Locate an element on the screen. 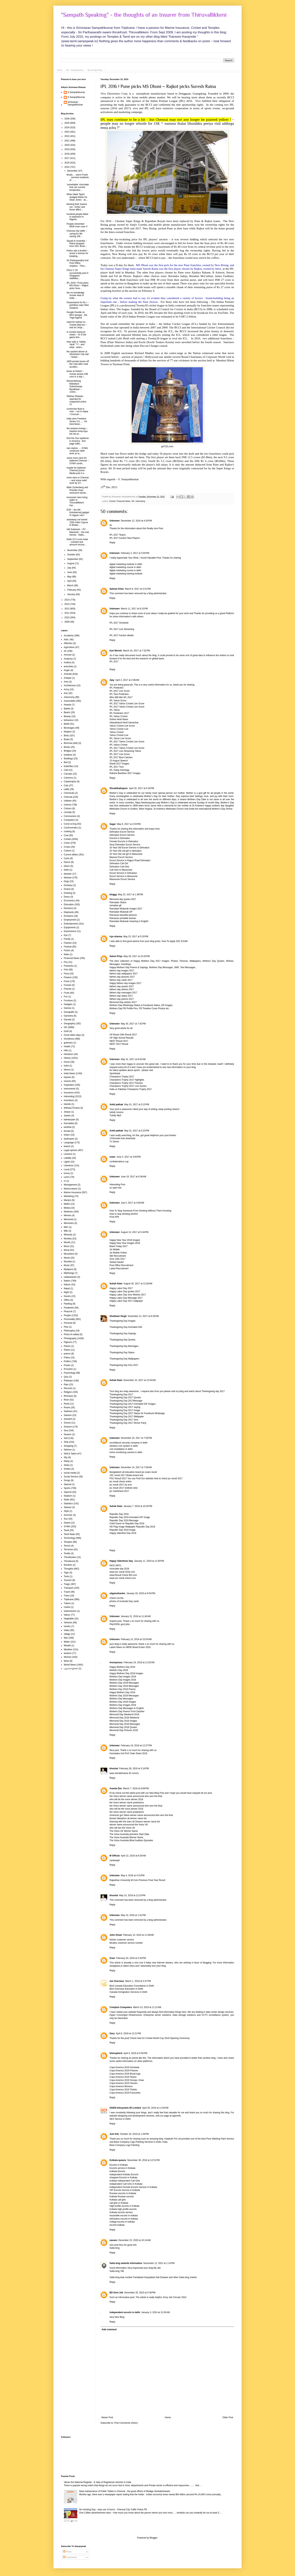  2023 is located at coordinates (67, 132).